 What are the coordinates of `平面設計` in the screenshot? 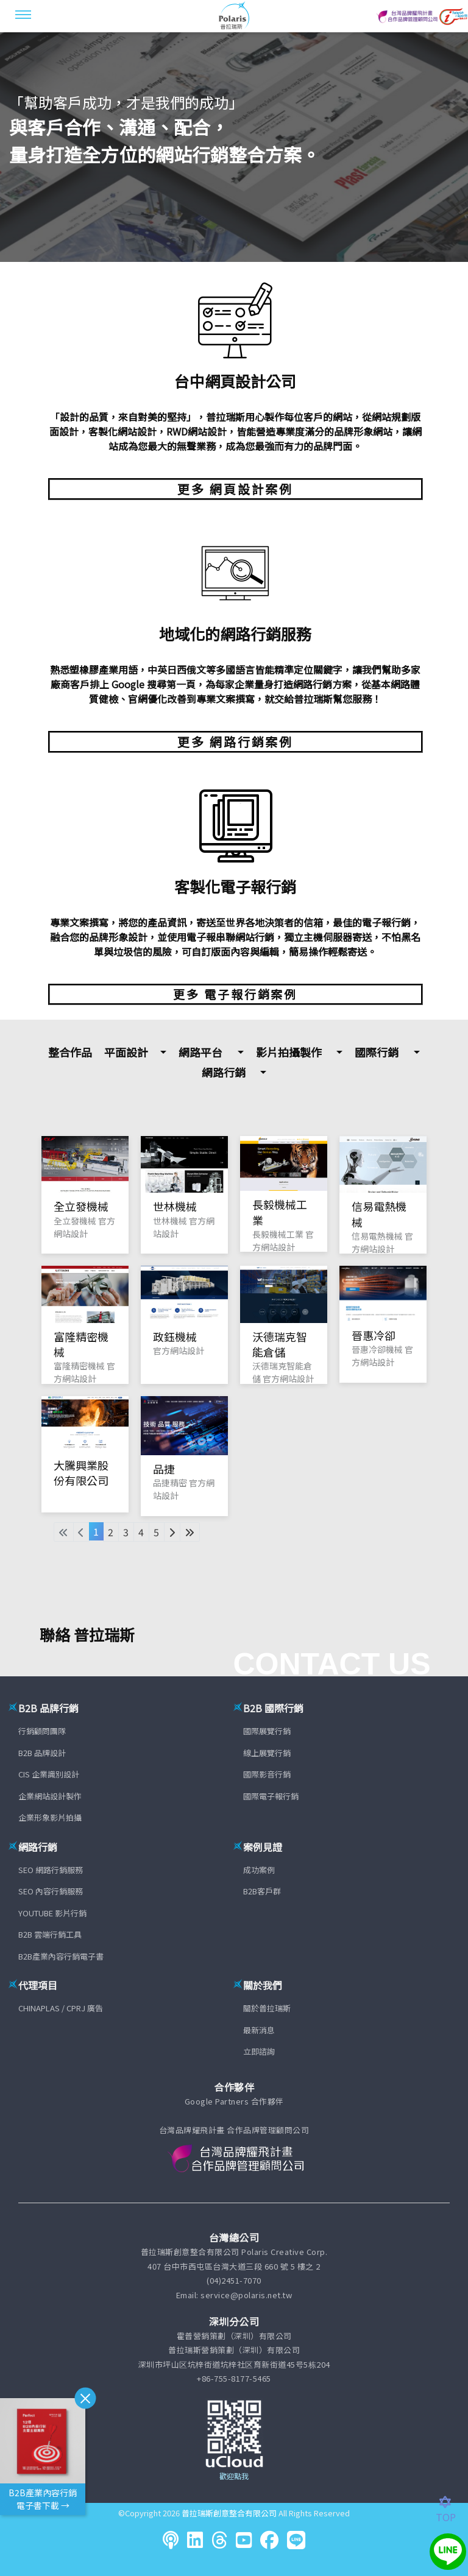 It's located at (126, 1052).